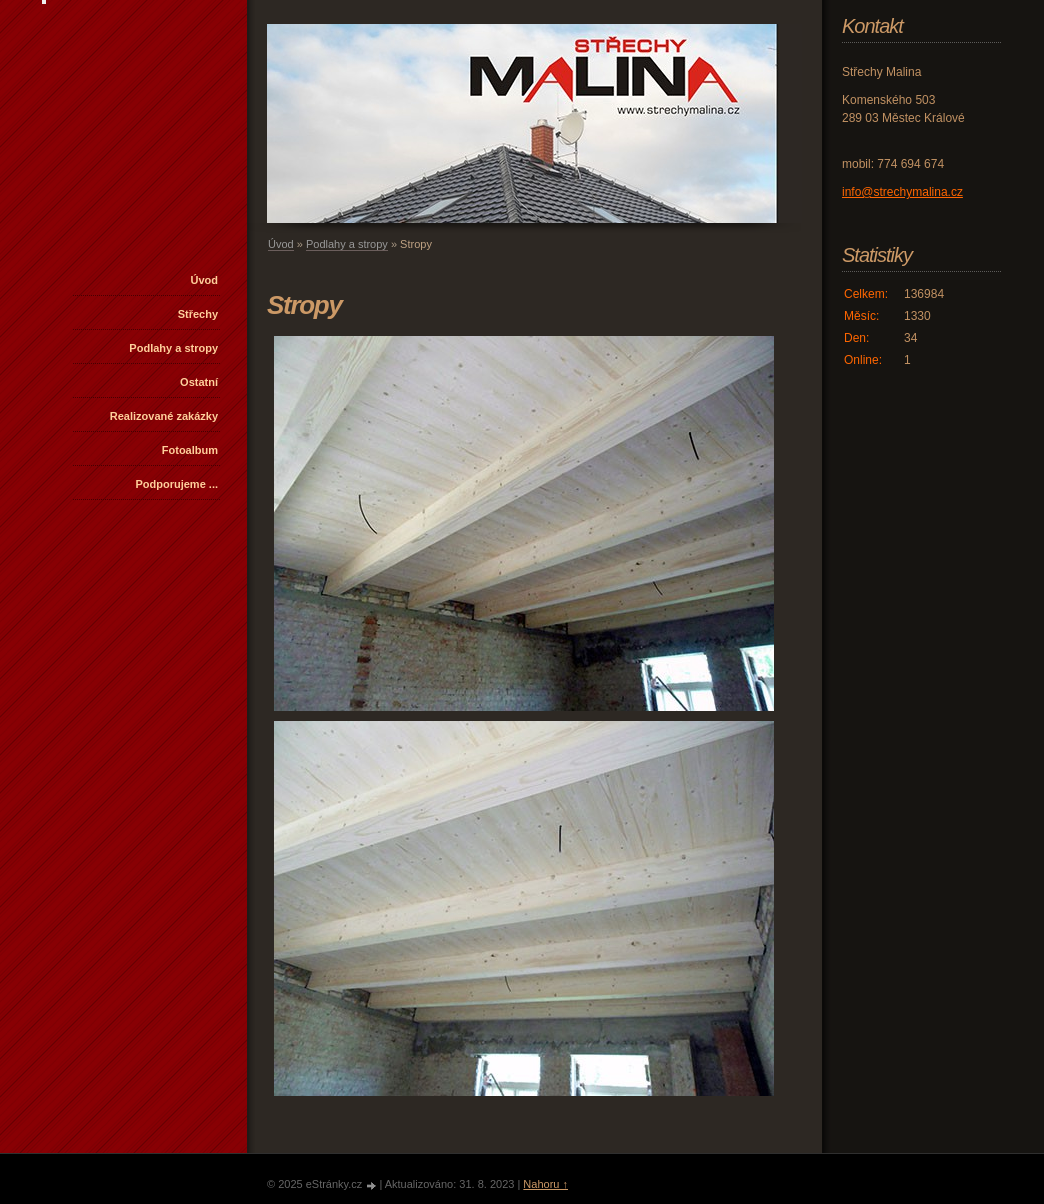 Image resolution: width=1044 pixels, height=1204 pixels. Describe the element at coordinates (173, 348) in the screenshot. I see `Podlahy a stropy` at that location.